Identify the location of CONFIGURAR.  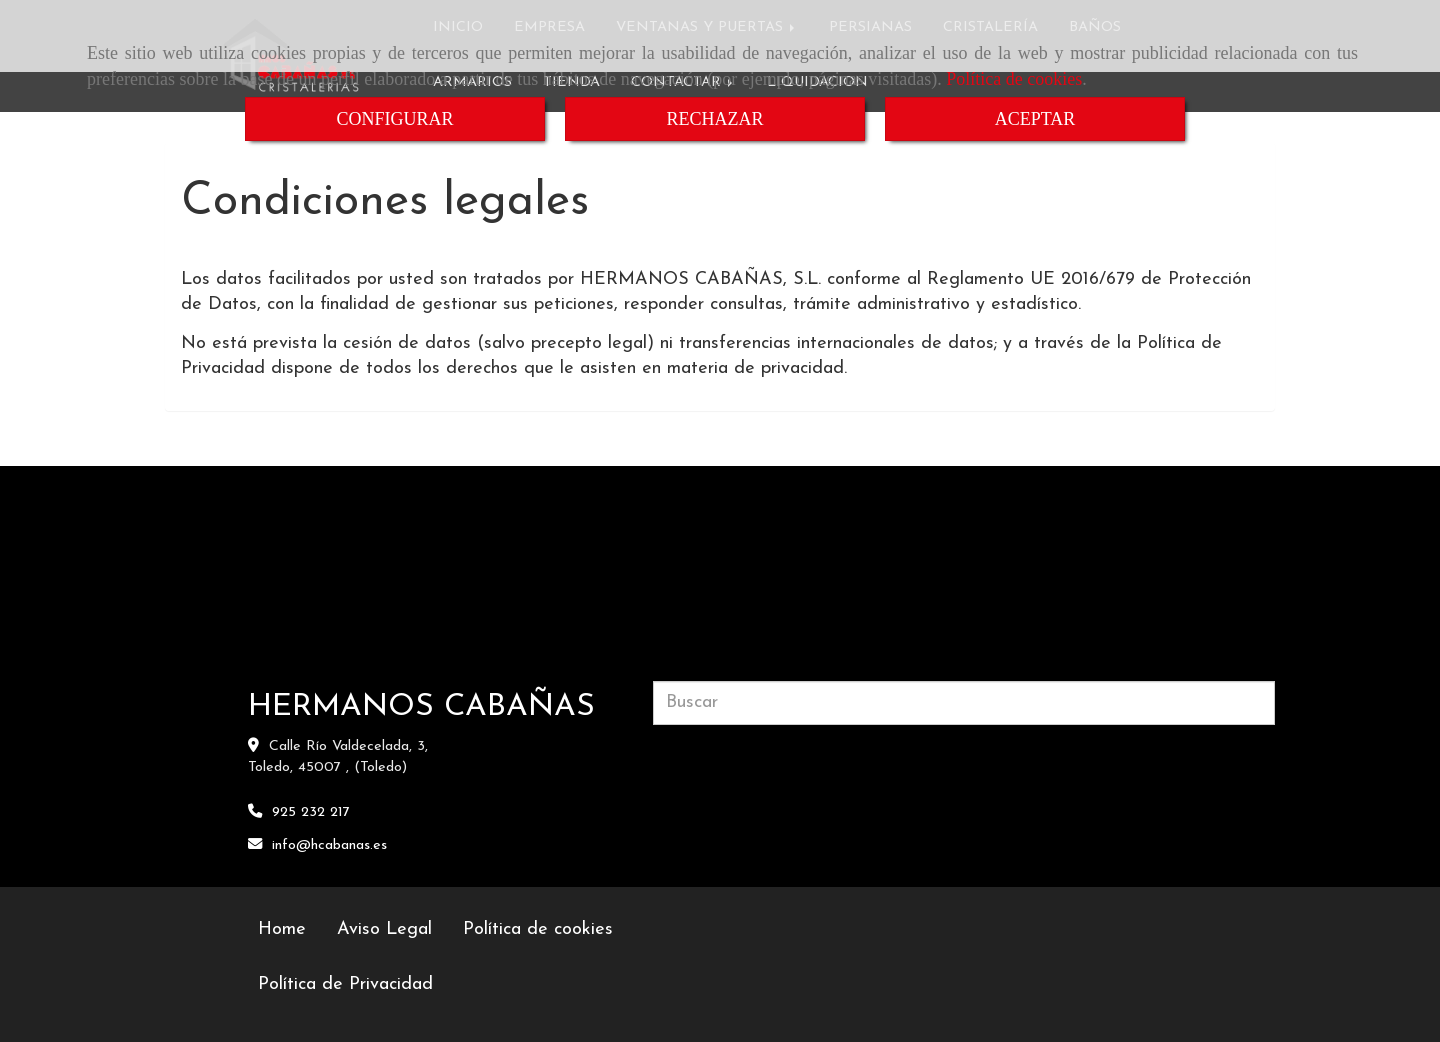
(394, 119).